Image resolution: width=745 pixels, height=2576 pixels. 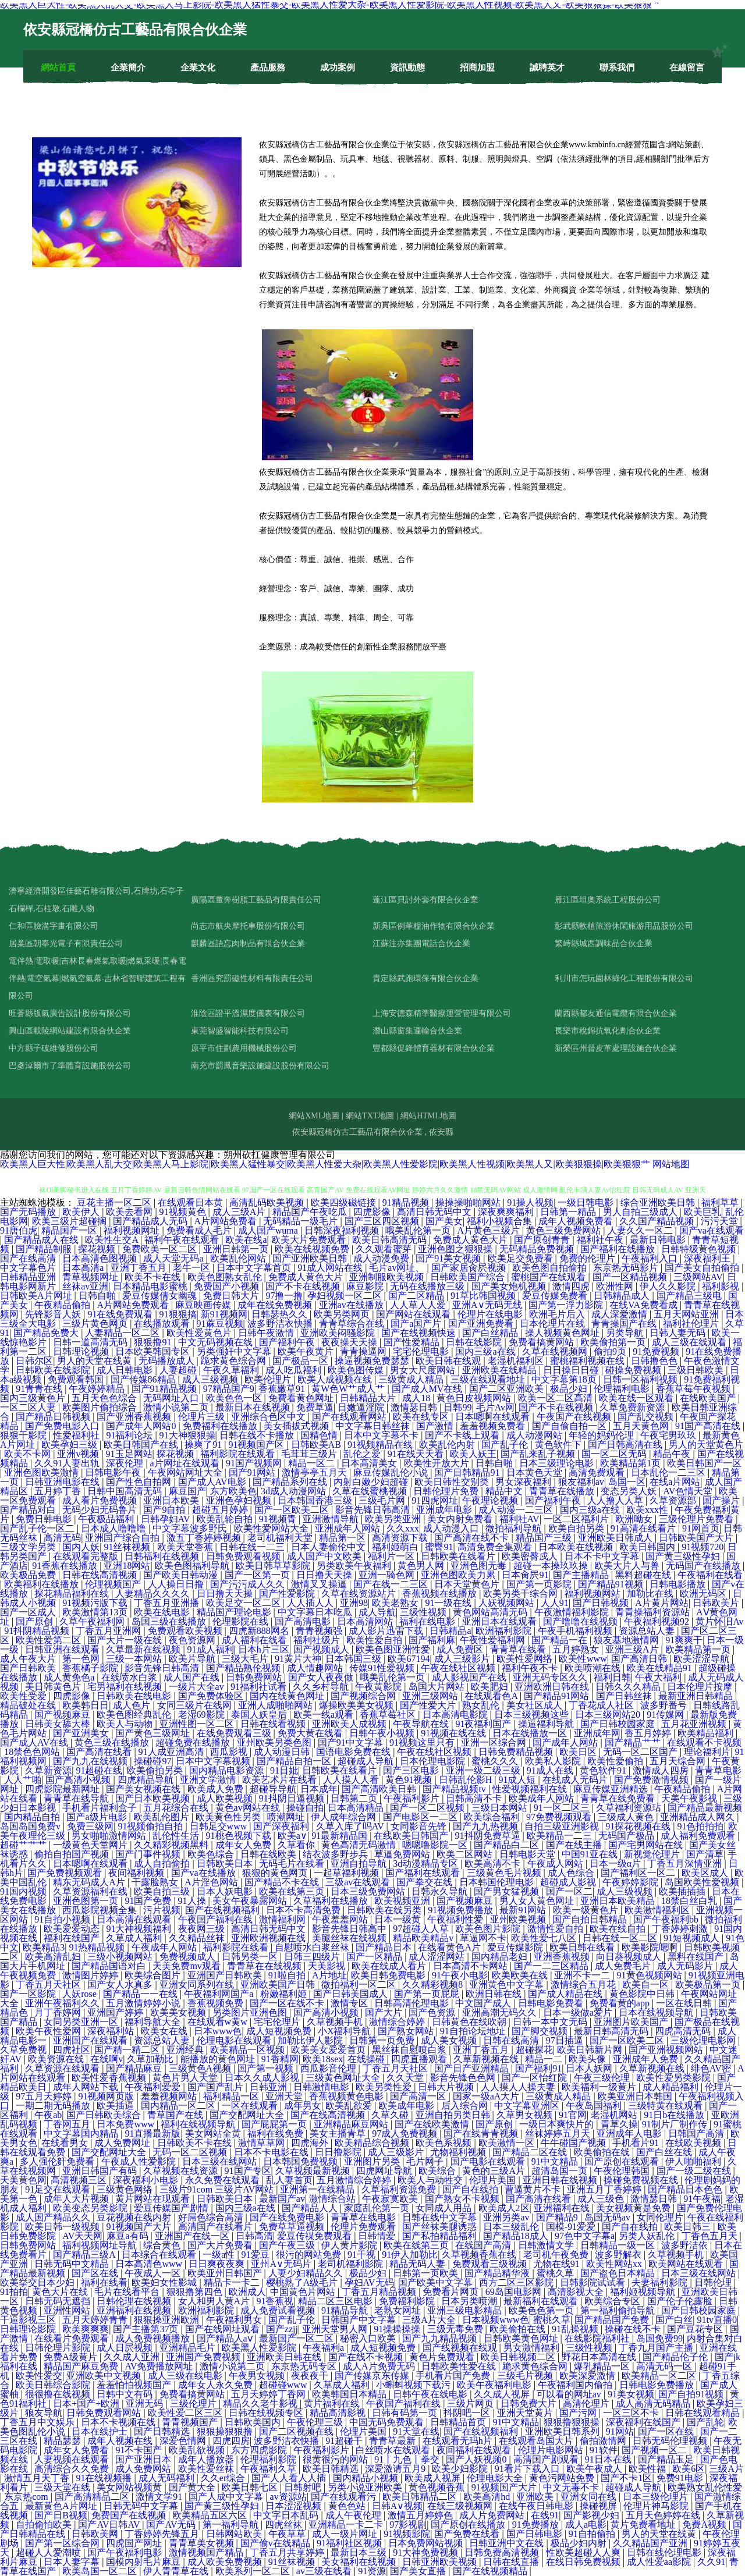 I want to click on 国产a级片电影, so click(x=97, y=1817).